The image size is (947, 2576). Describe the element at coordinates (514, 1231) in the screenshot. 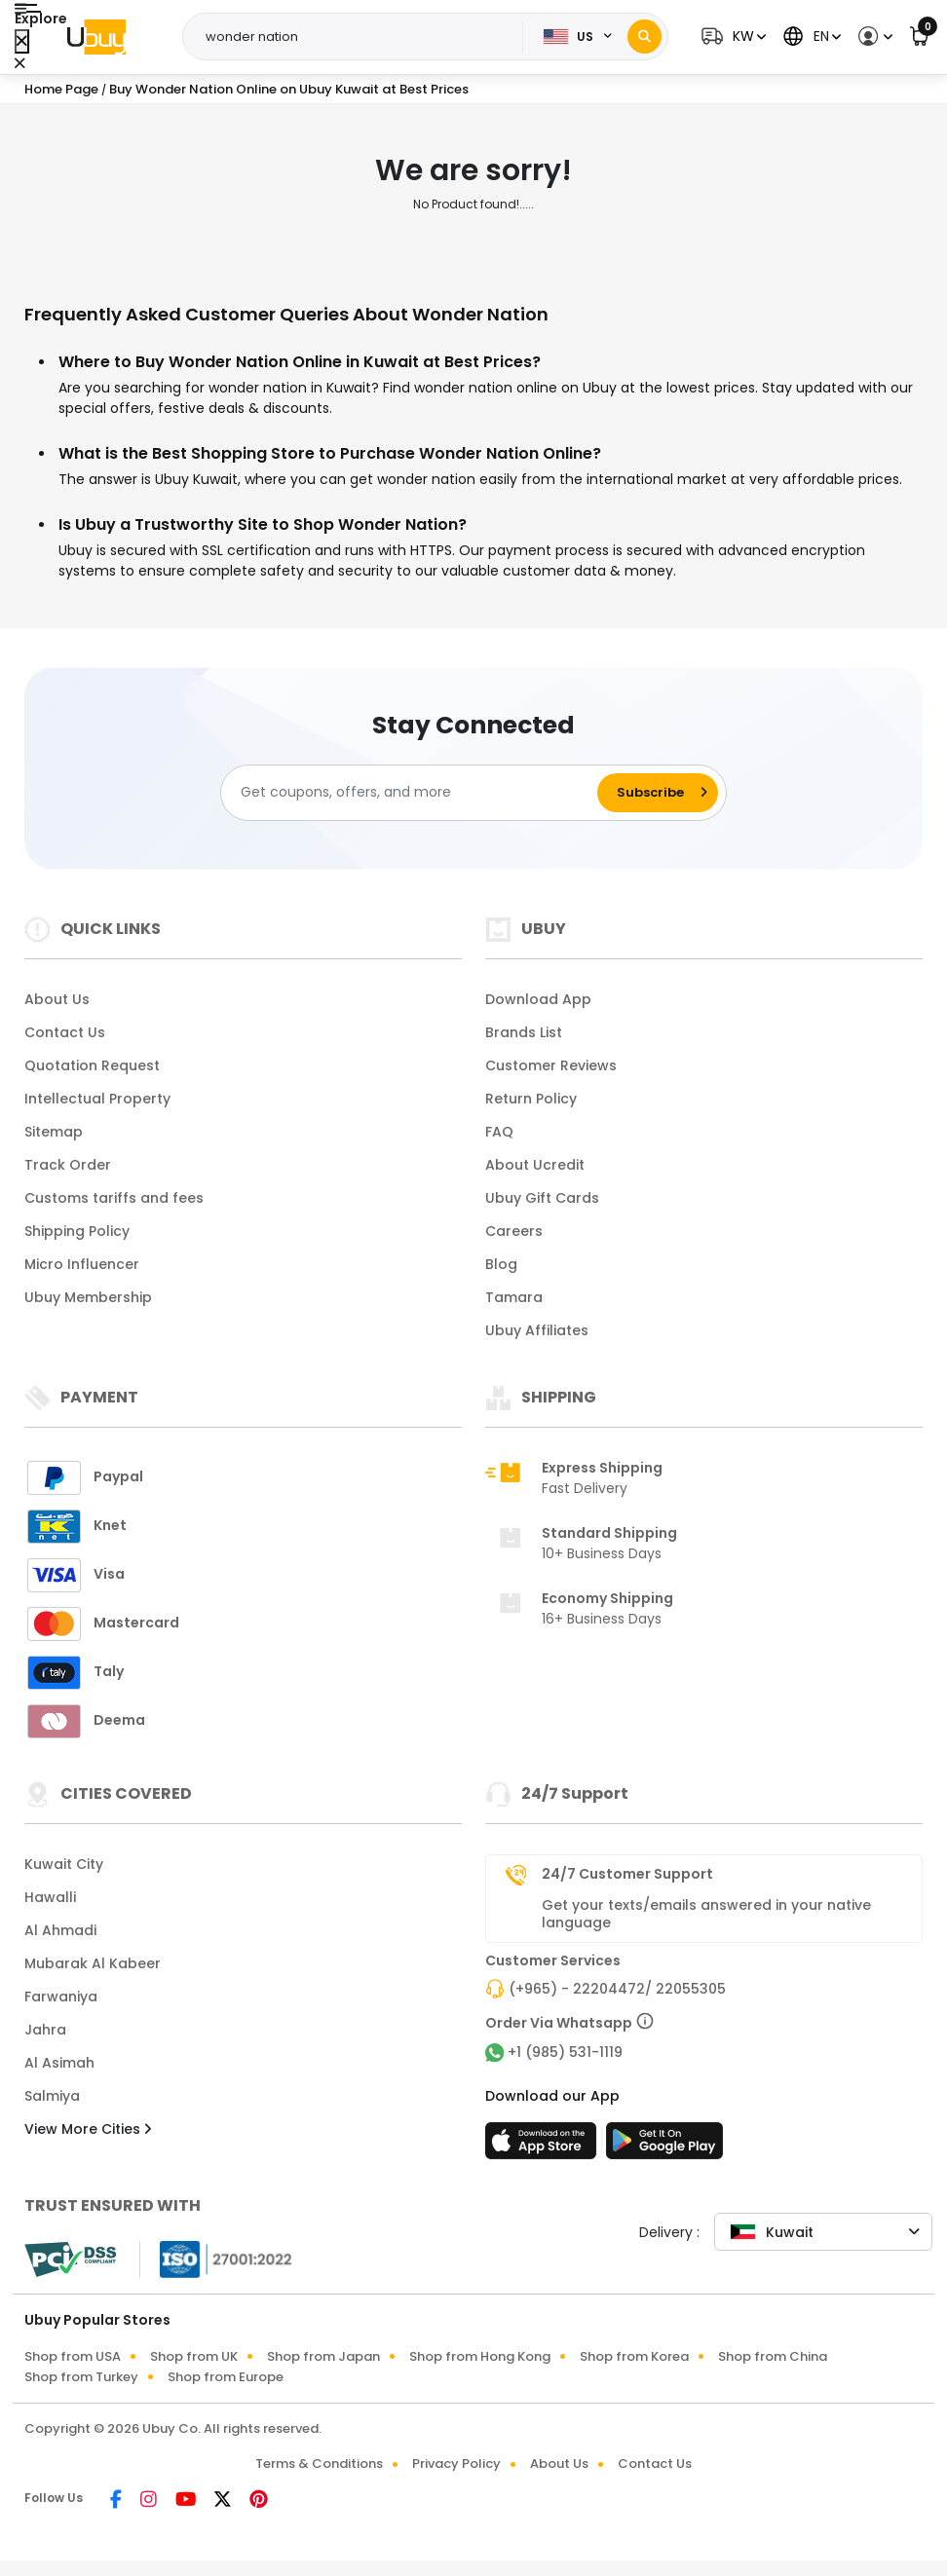

I see `Careers` at that location.